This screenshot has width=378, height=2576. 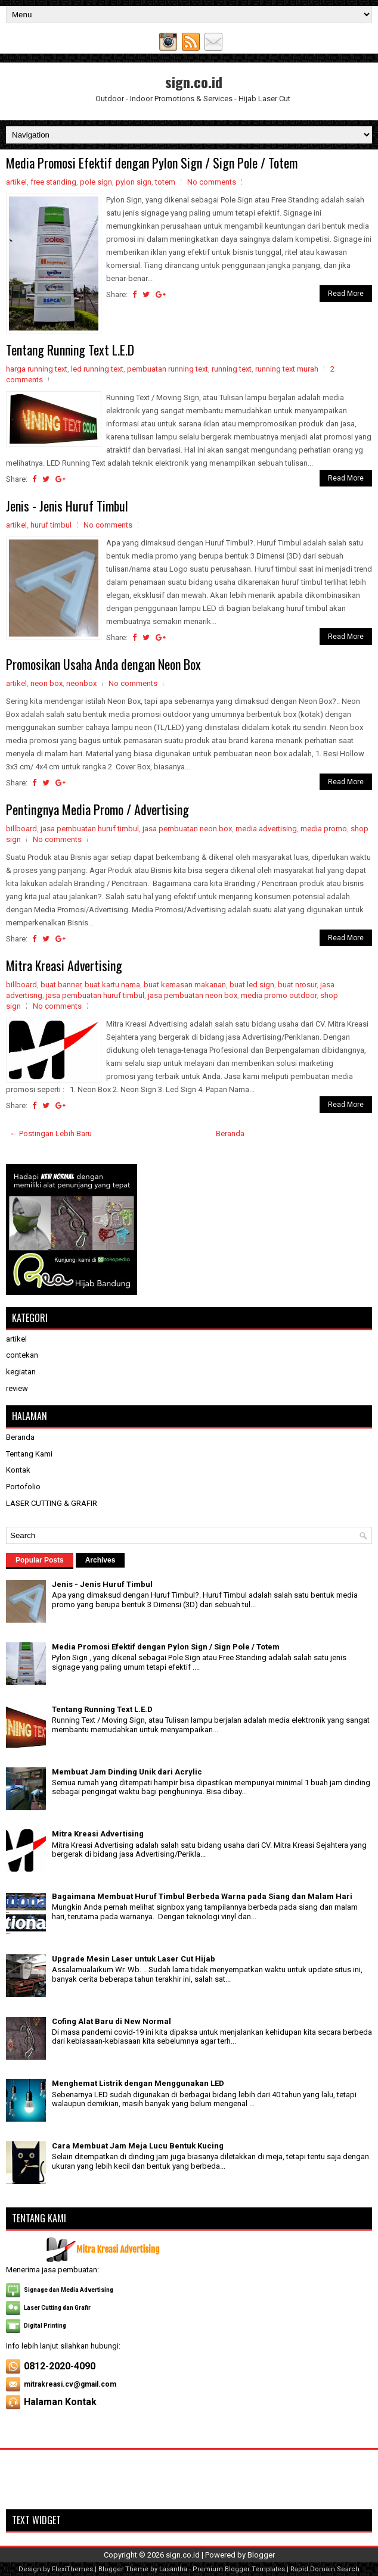 I want to click on artikel, so click(x=16, y=181).